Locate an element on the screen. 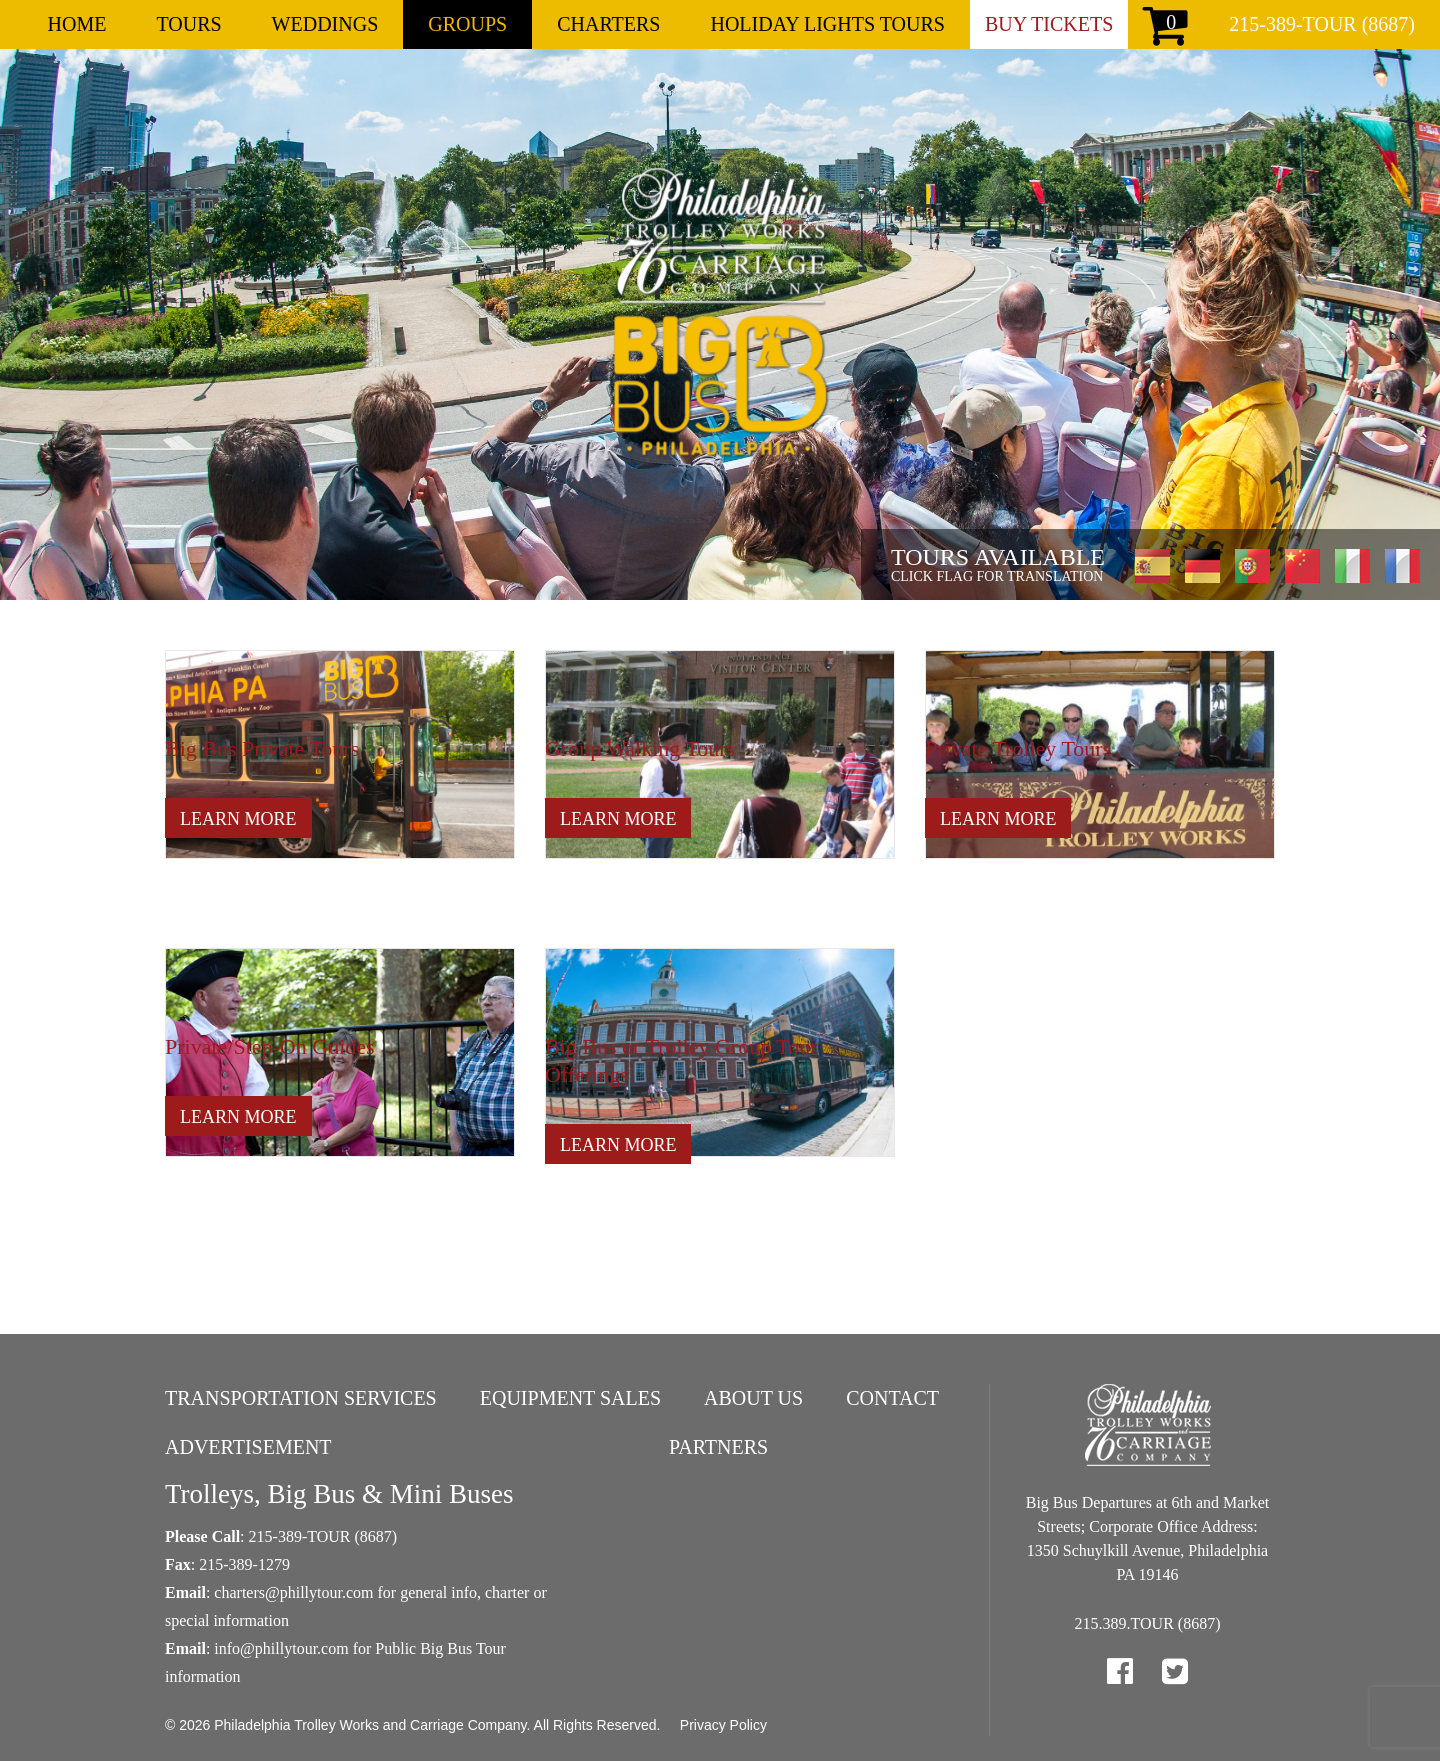  Learn More is located at coordinates (238, 819).